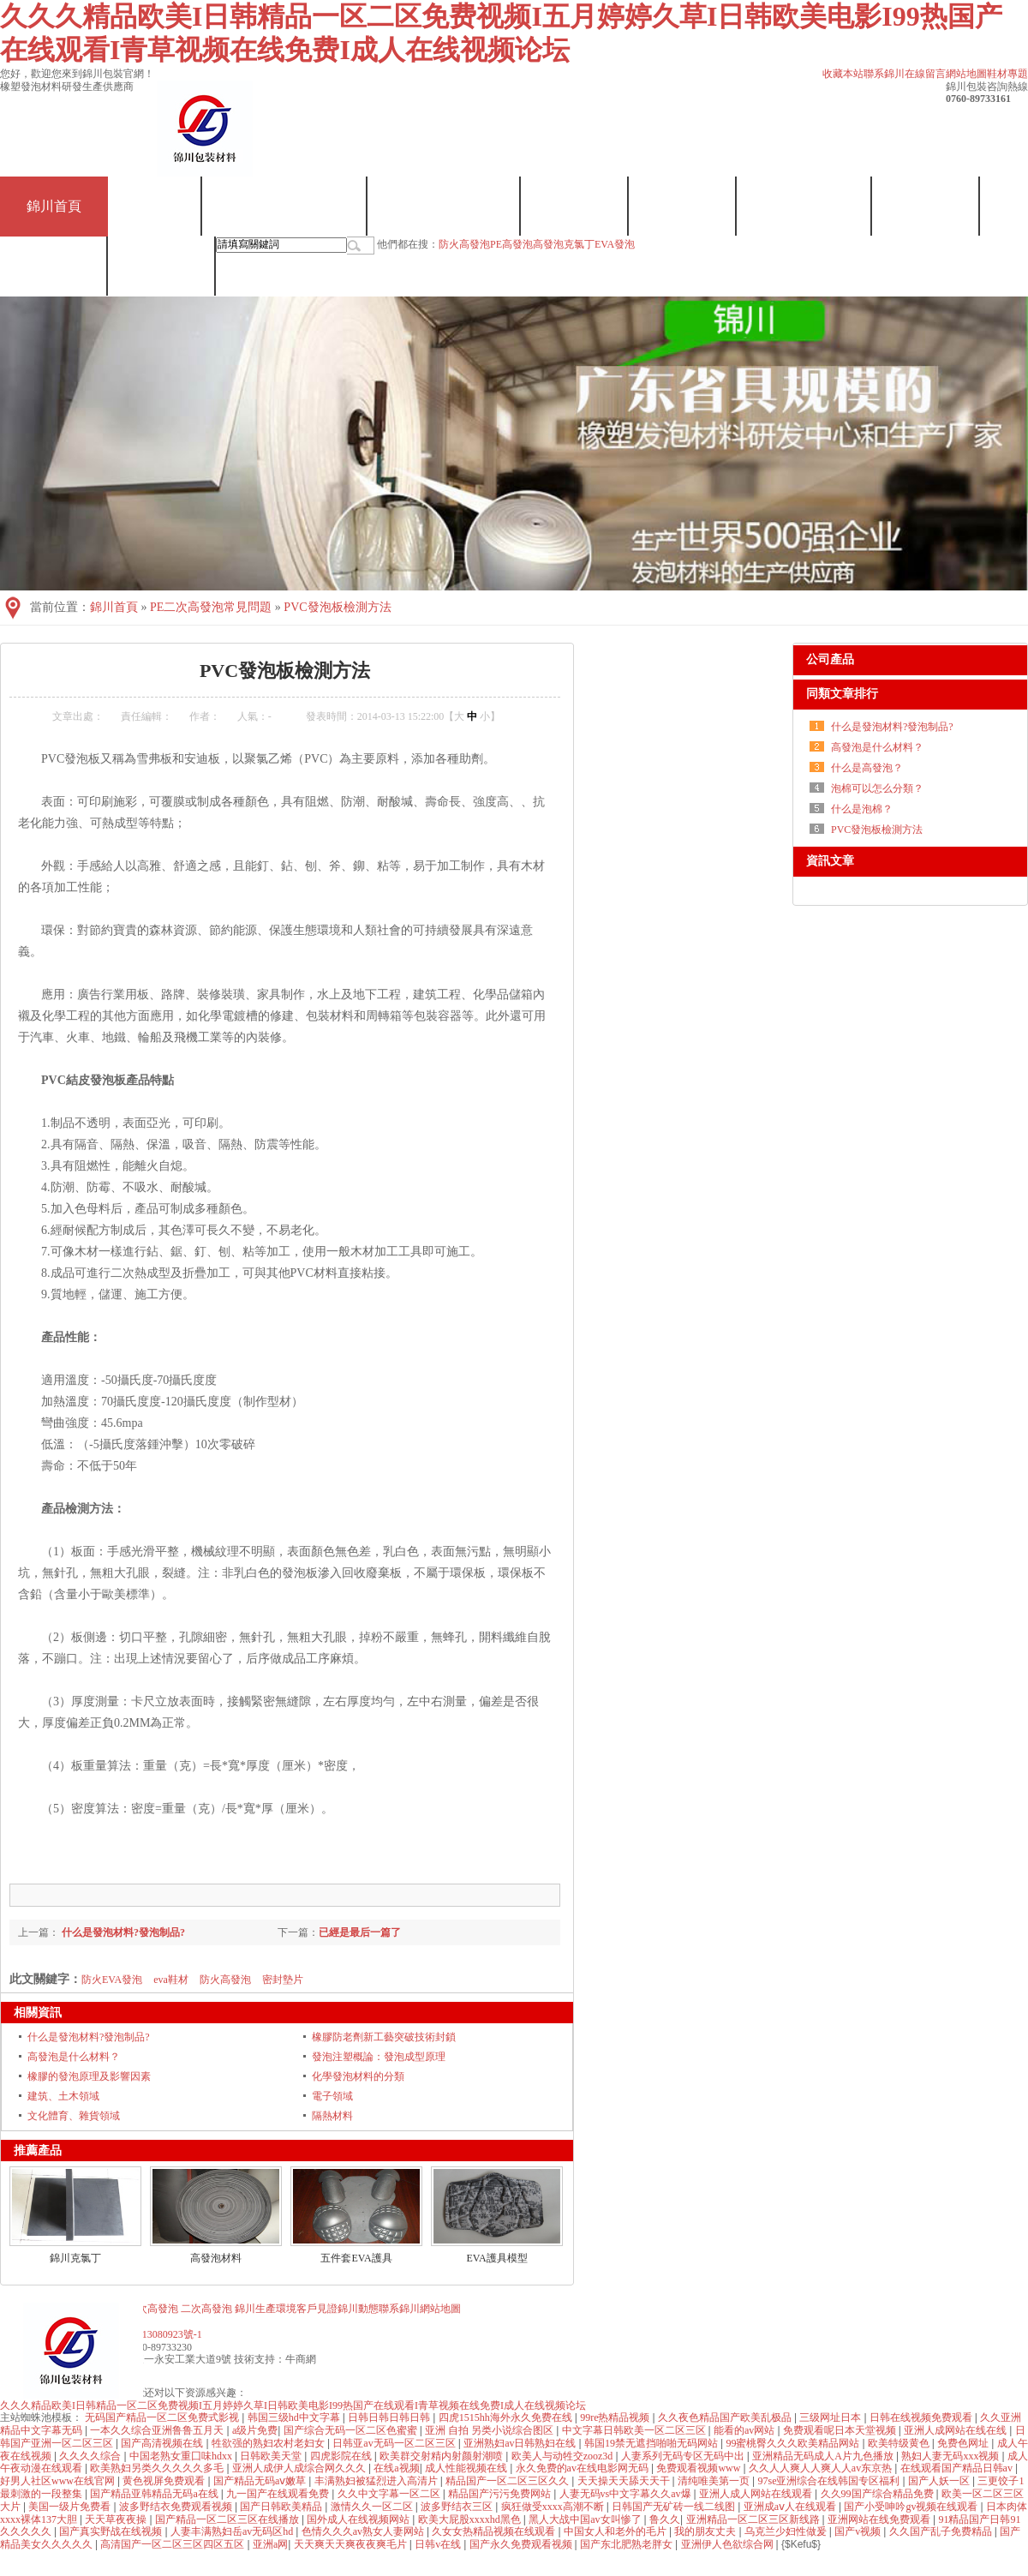 This screenshot has width=1028, height=2576. What do you see at coordinates (442, 2456) in the screenshot?
I see `欧美群交射精内射颜射潮喷` at bounding box center [442, 2456].